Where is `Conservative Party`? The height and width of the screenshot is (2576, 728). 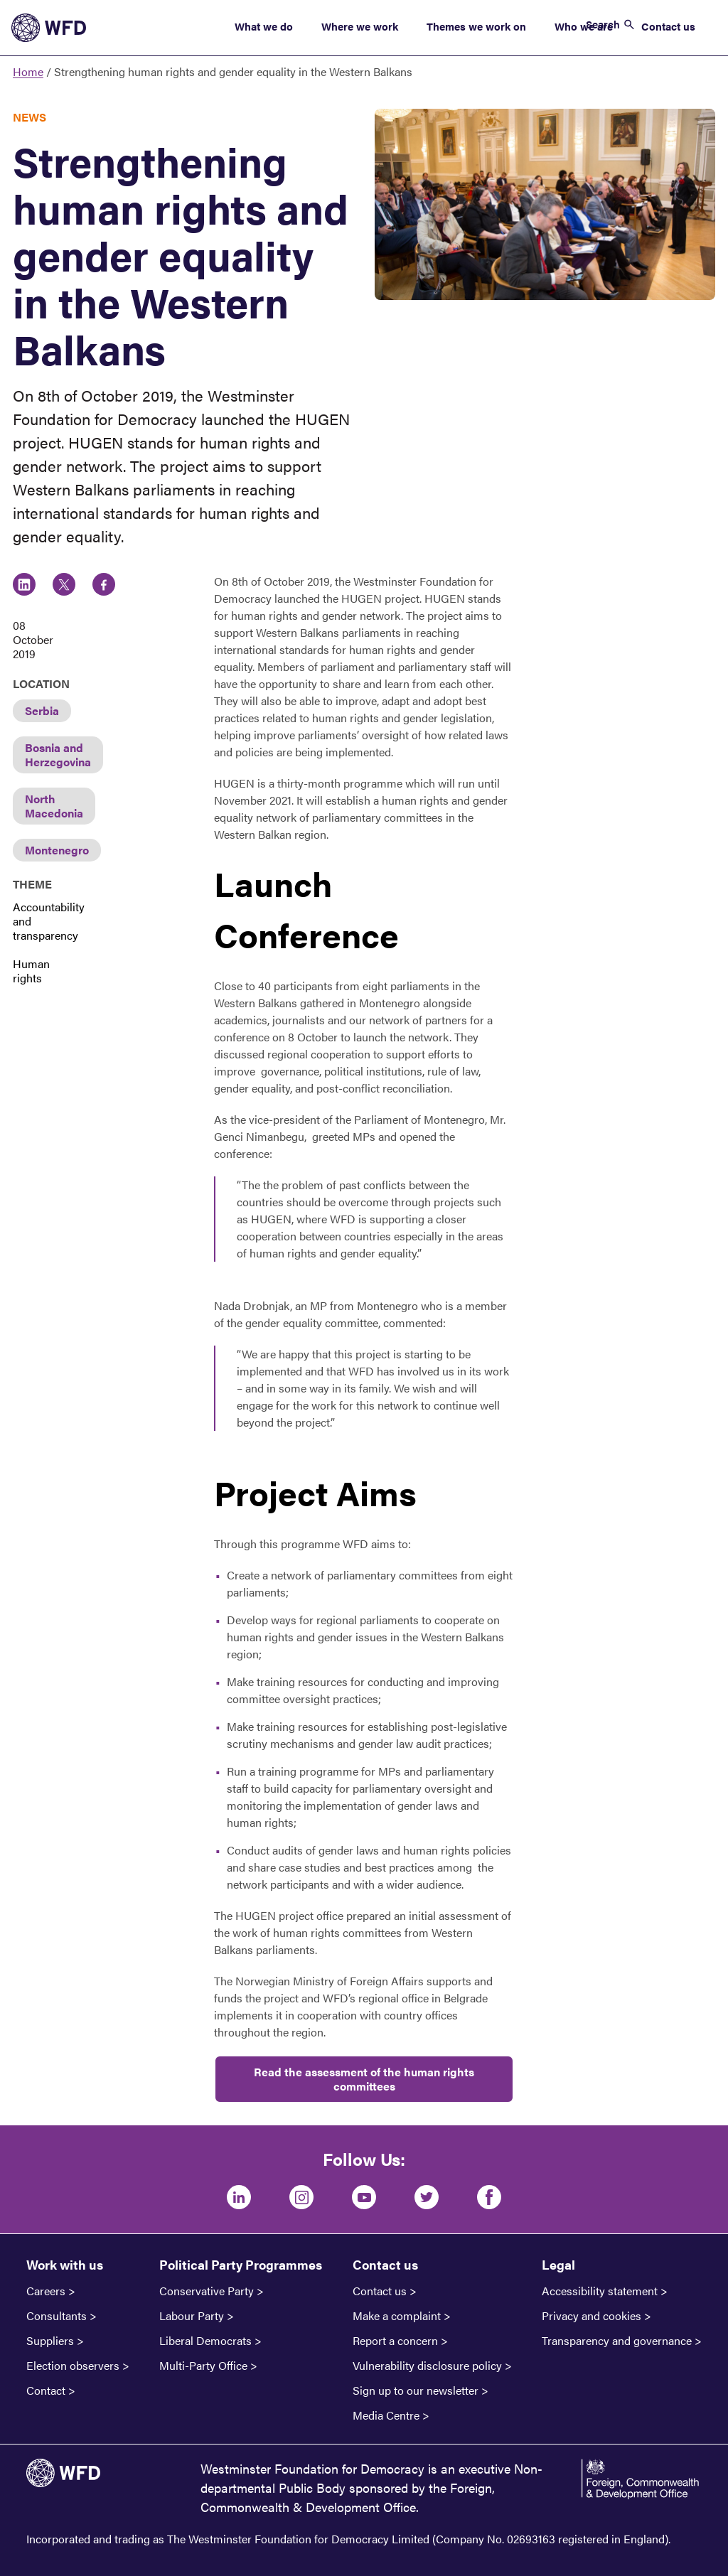
Conservative Party is located at coordinates (206, 2291).